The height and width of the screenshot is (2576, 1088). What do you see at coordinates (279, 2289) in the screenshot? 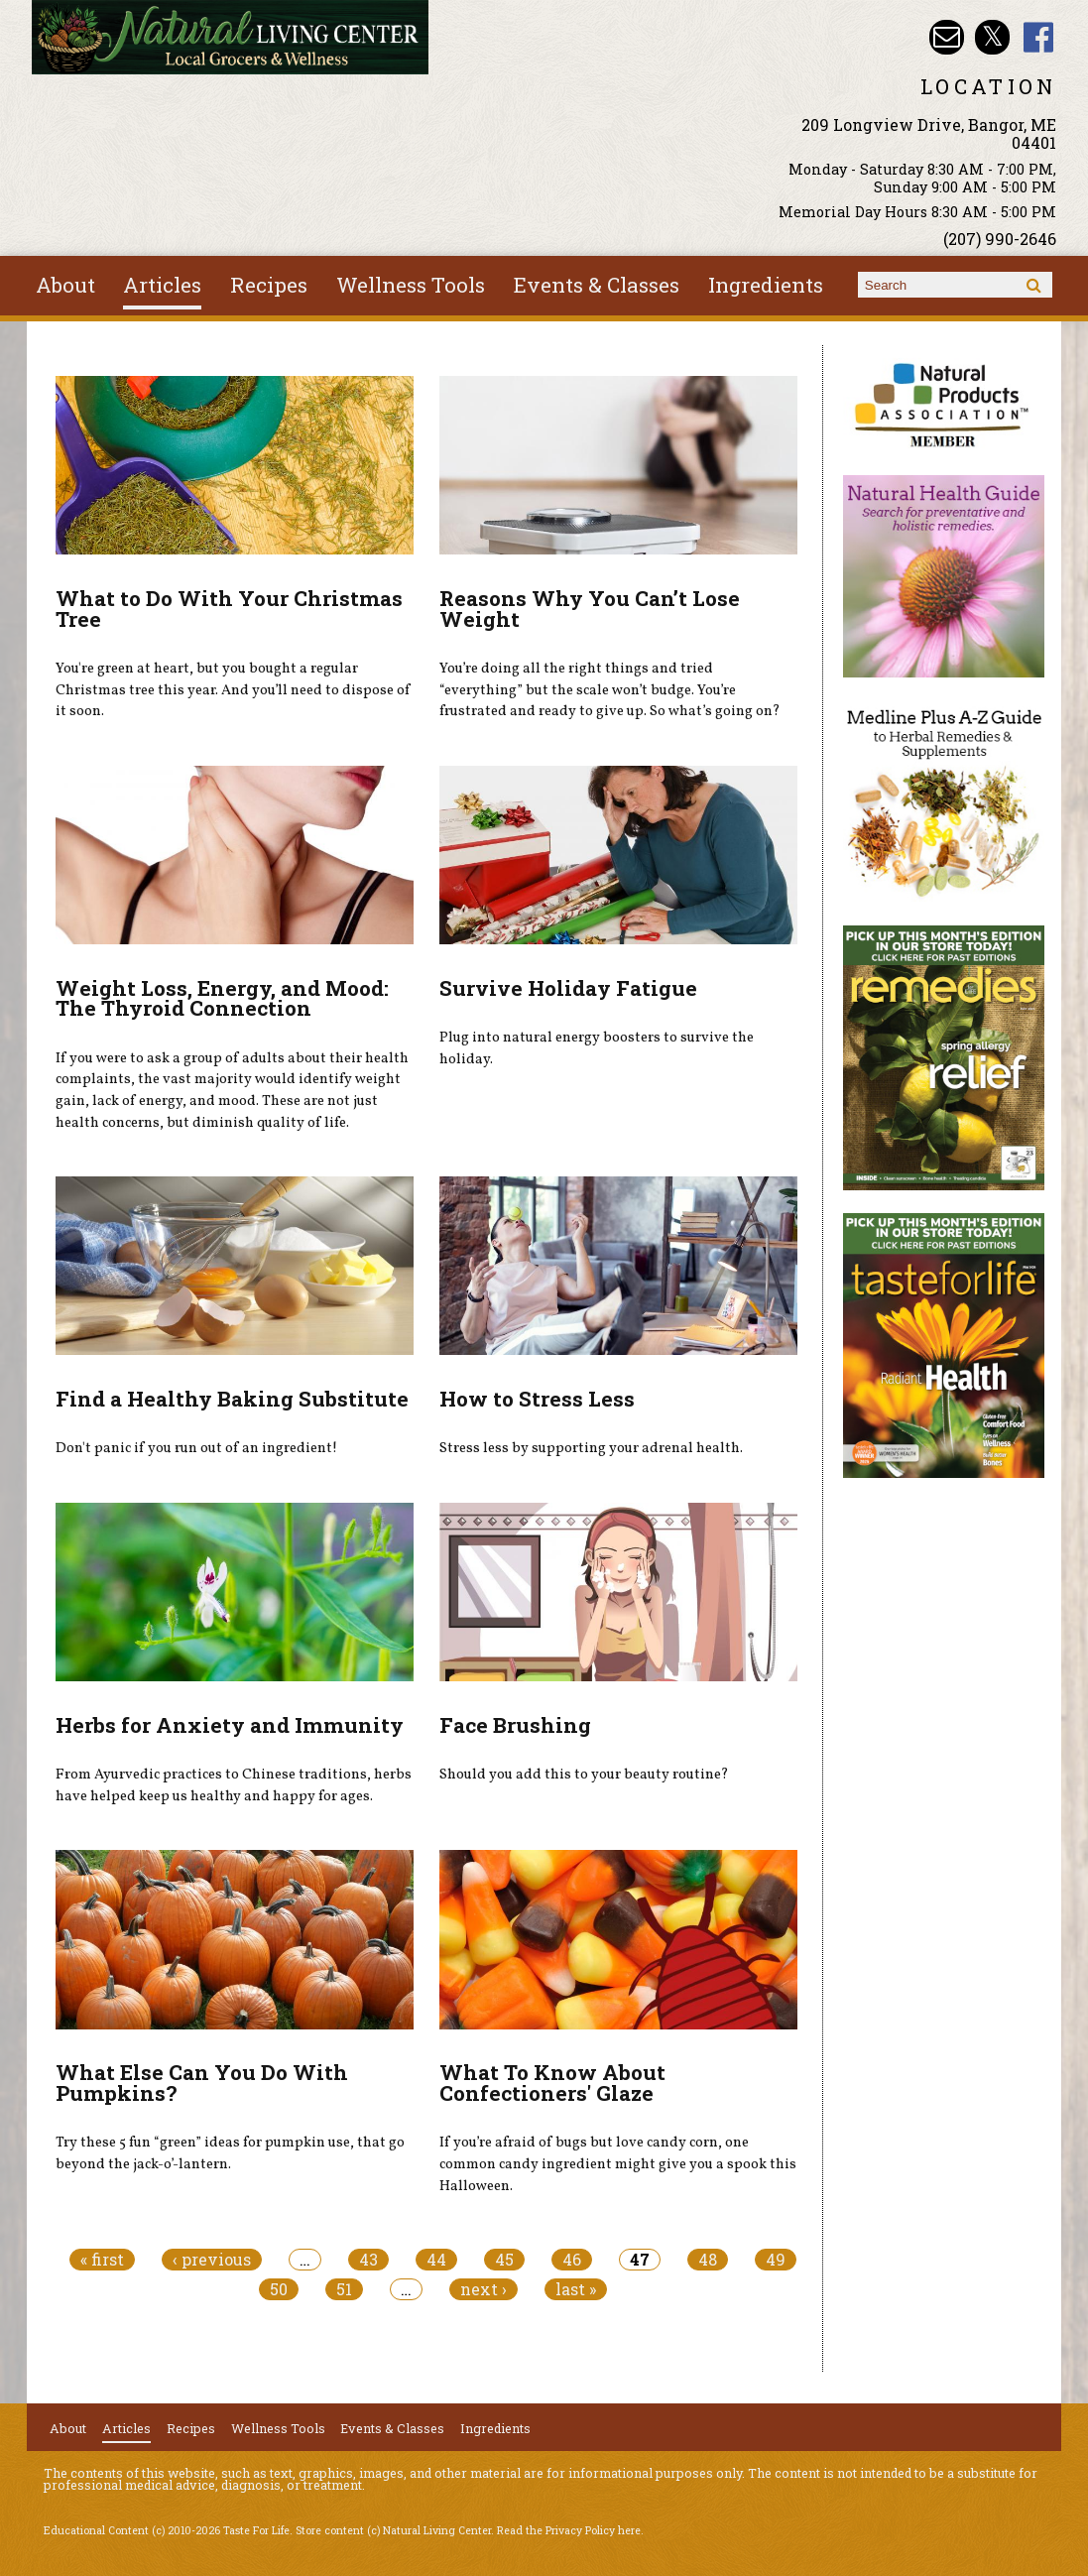
I see `50` at bounding box center [279, 2289].